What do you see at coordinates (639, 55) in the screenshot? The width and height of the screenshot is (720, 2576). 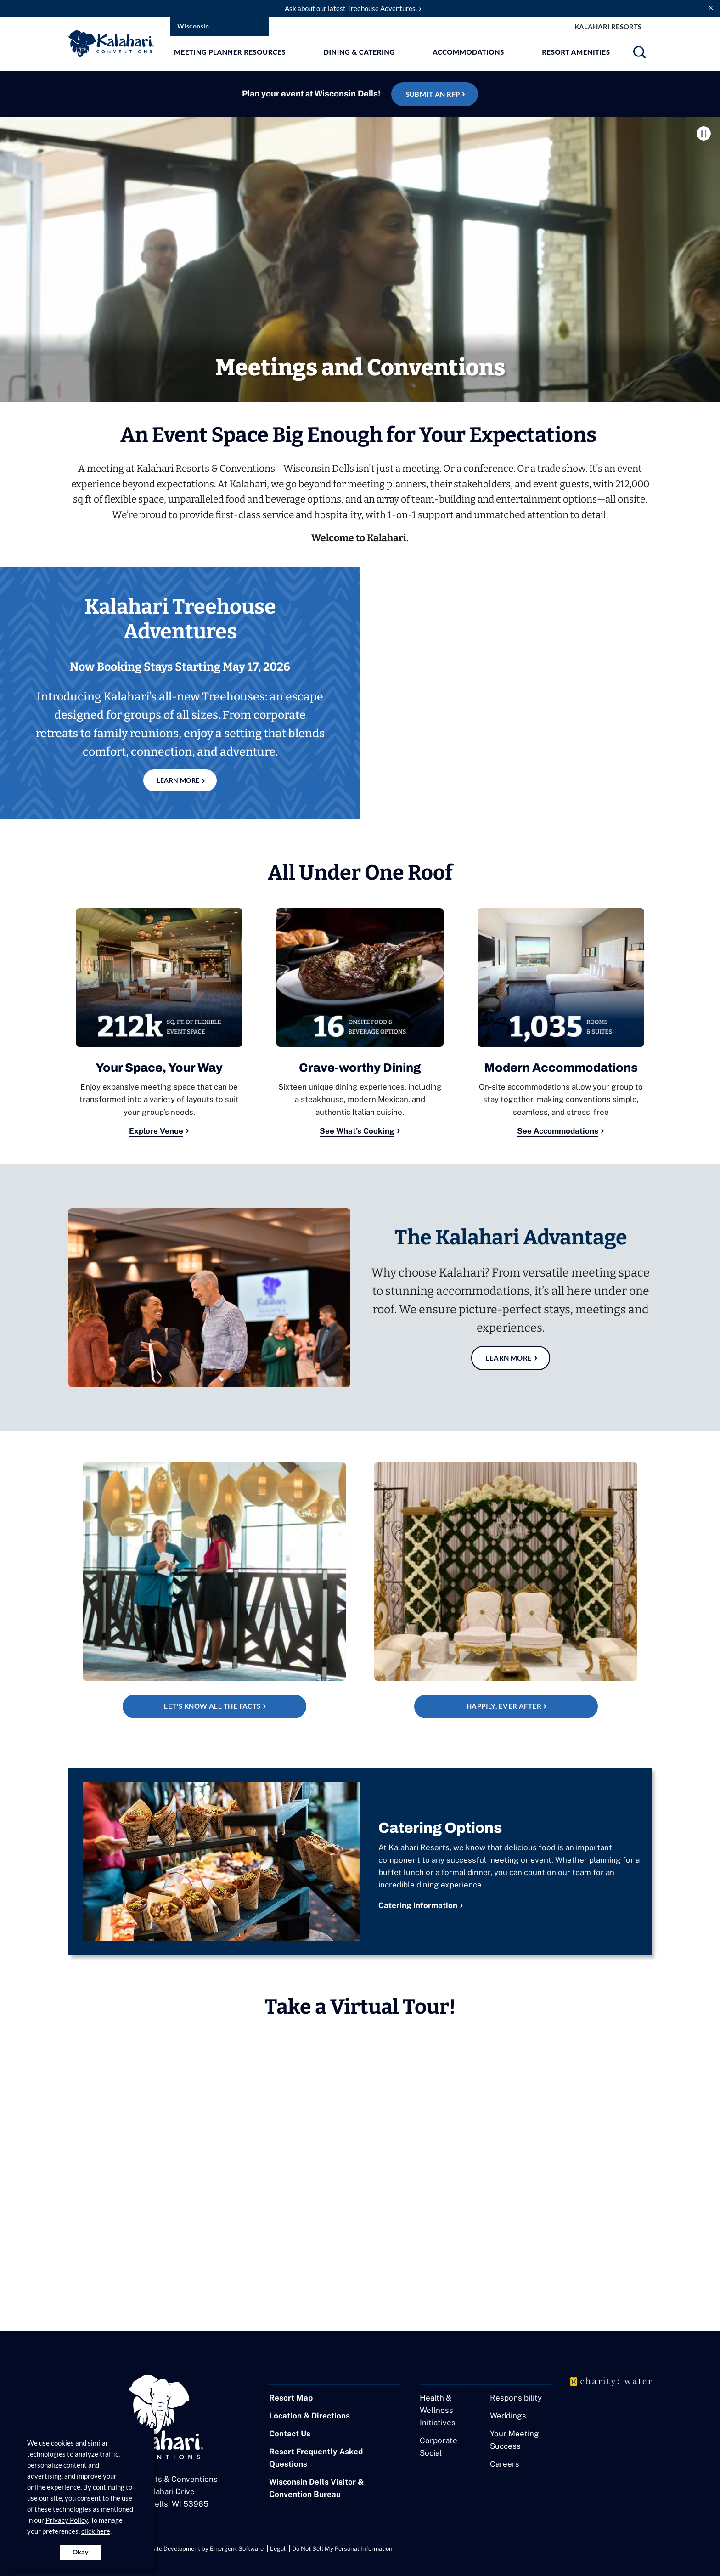 I see `[search]` at bounding box center [639, 55].